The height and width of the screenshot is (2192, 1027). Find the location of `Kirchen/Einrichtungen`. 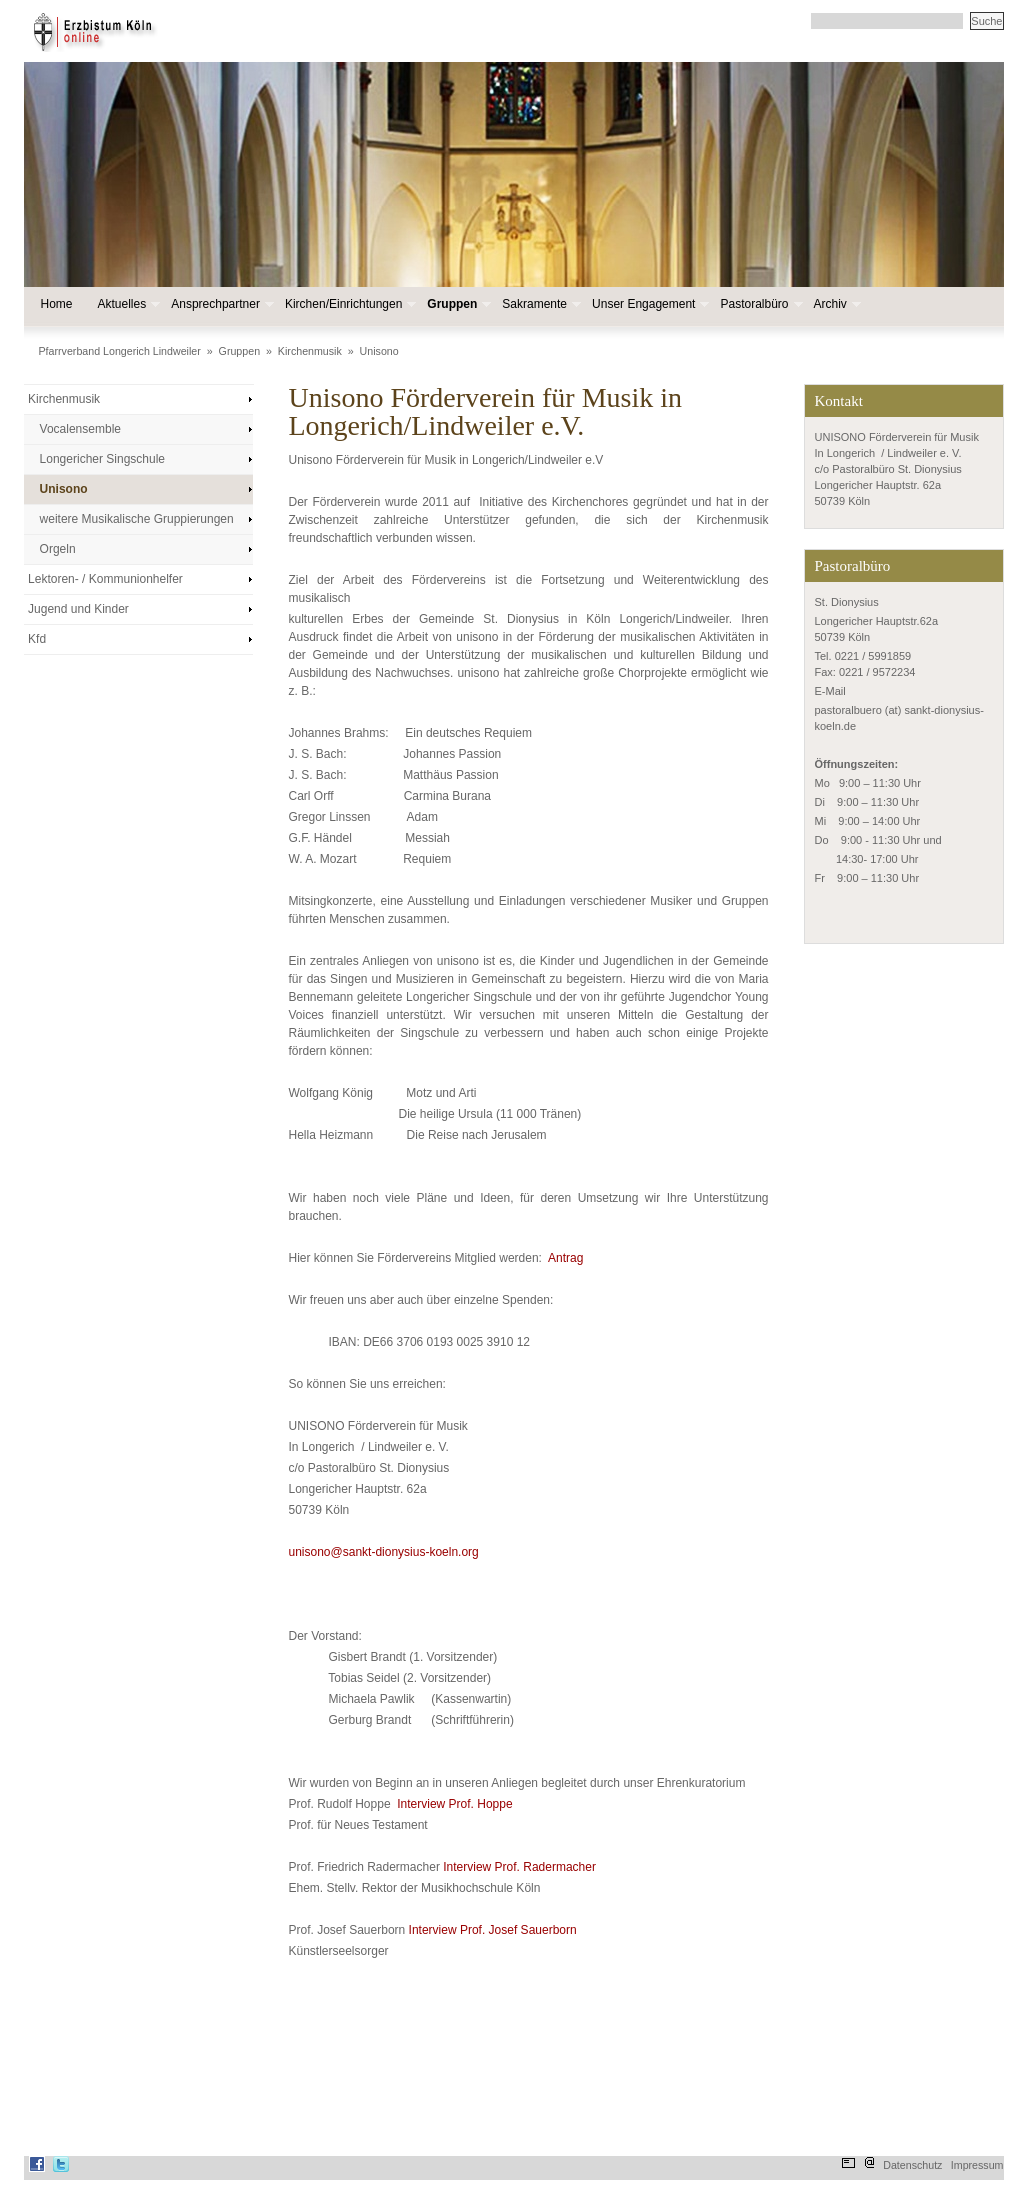

Kirchen/Einrichtungen is located at coordinates (348, 304).